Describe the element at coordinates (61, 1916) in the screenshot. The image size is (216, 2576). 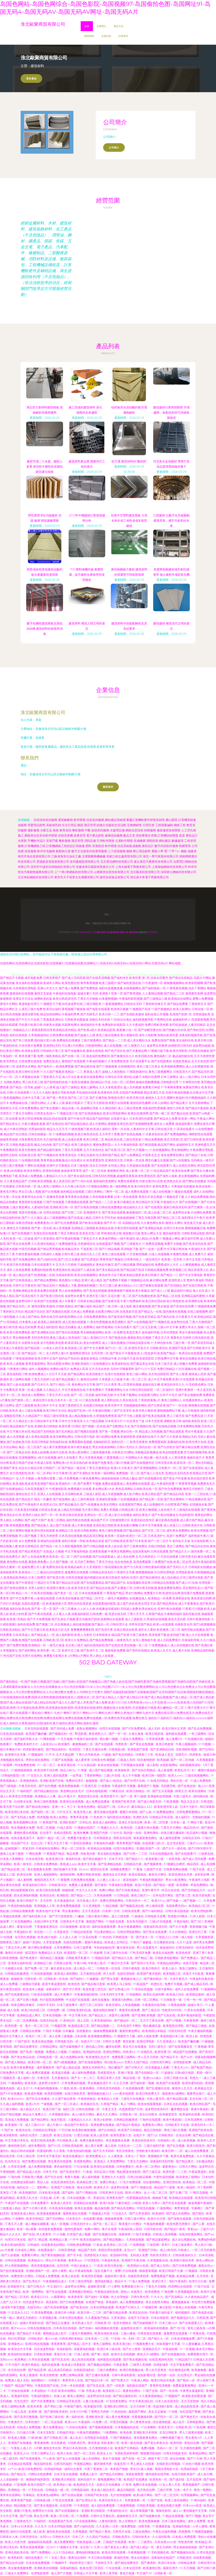
I see `国产浮力屁屁影院` at that location.